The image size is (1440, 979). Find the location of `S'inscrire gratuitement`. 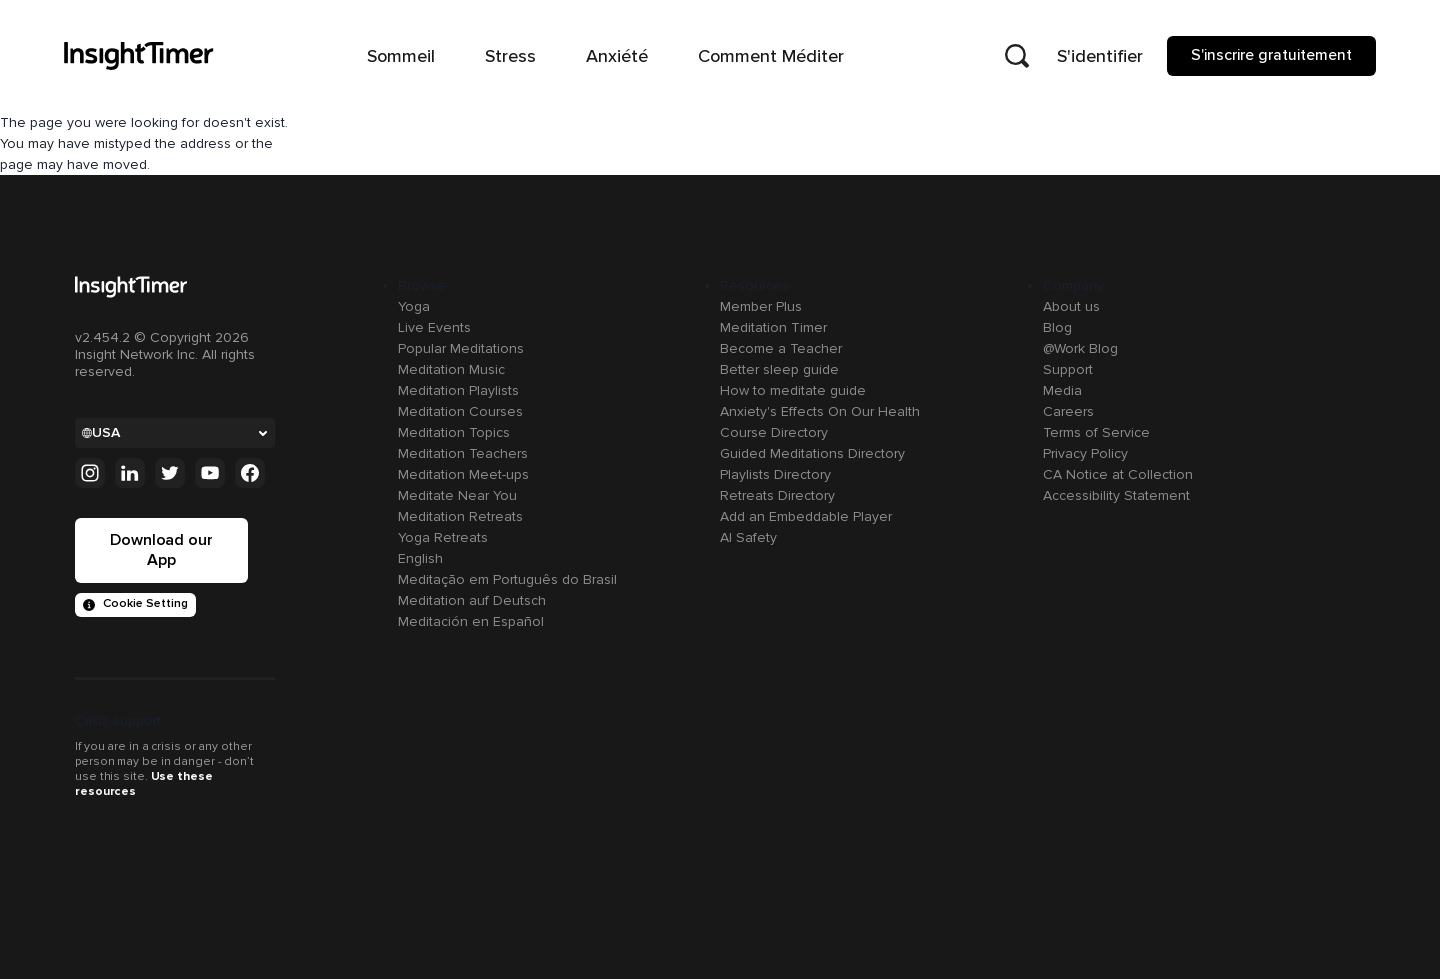

S'inscrire gratuitement is located at coordinates (1271, 55).